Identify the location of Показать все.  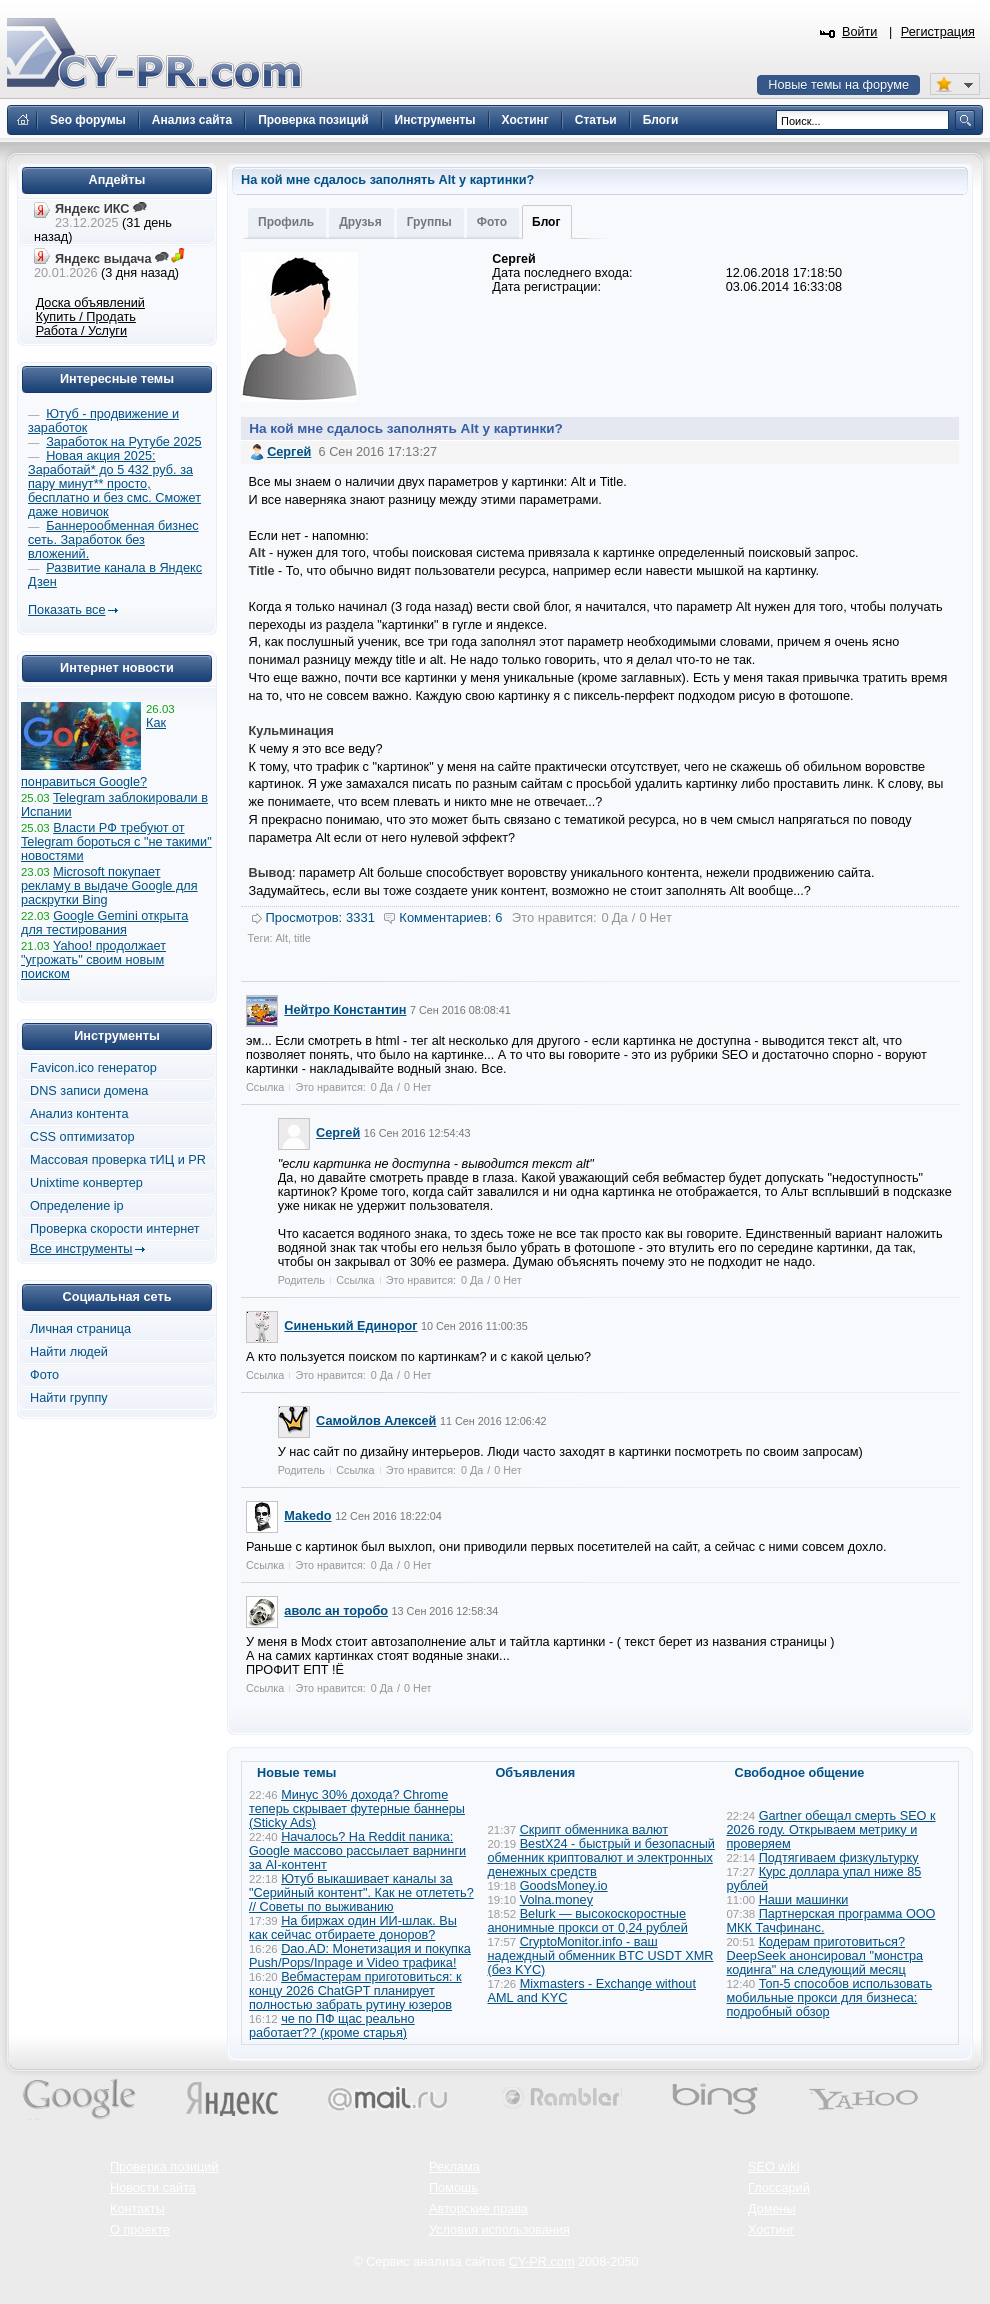
(66, 610).